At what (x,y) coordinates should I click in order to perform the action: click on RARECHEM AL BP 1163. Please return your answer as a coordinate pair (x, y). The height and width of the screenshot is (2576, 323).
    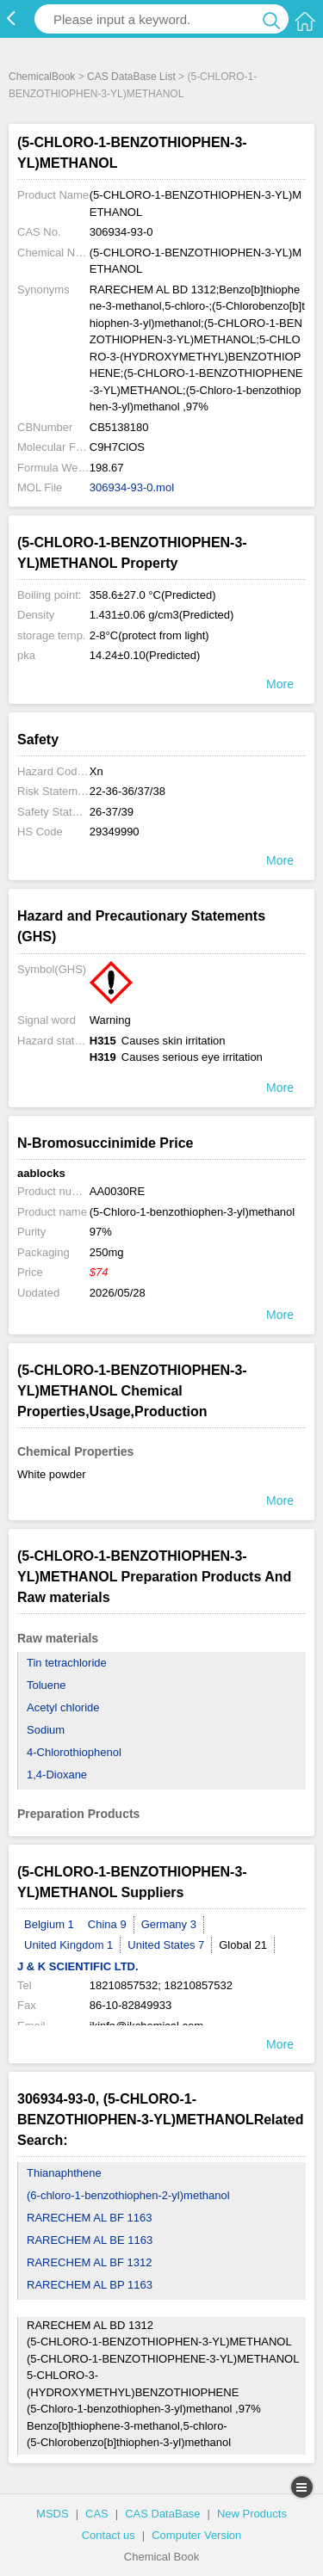
    Looking at the image, I should click on (89, 2284).